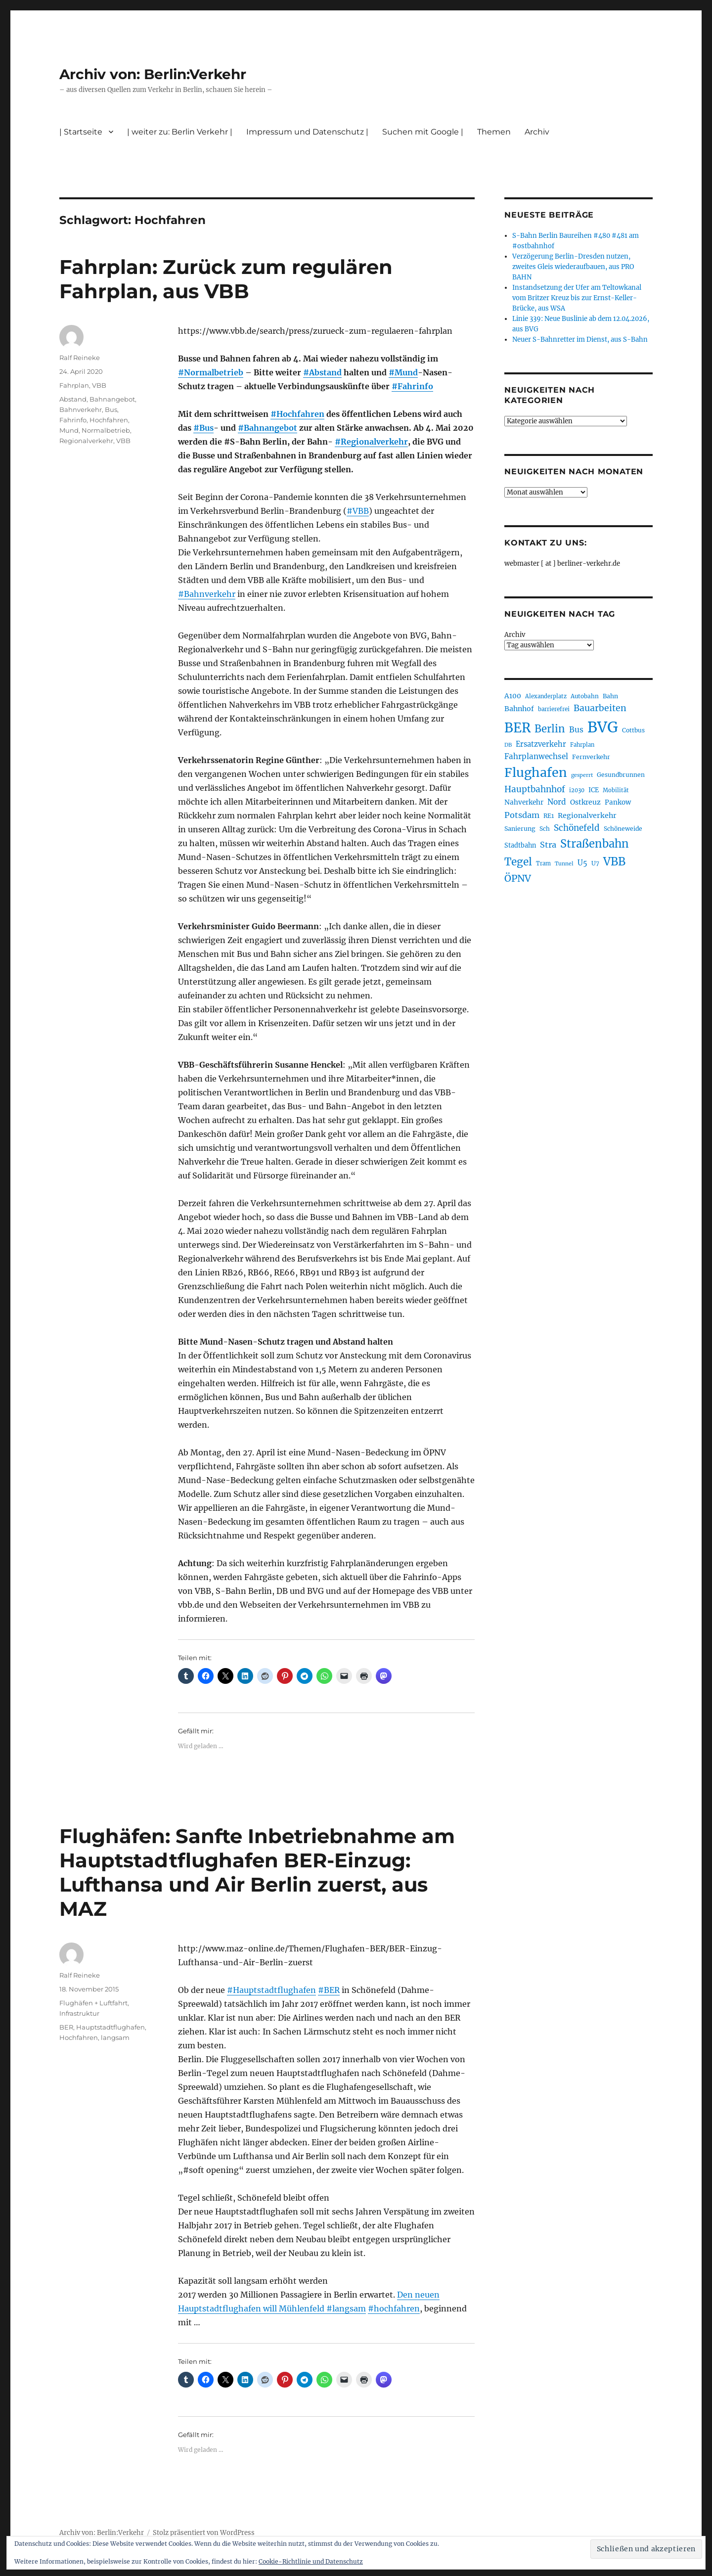  Describe the element at coordinates (593, 790) in the screenshot. I see `ICE [ICE (222 Einträge)]` at that location.